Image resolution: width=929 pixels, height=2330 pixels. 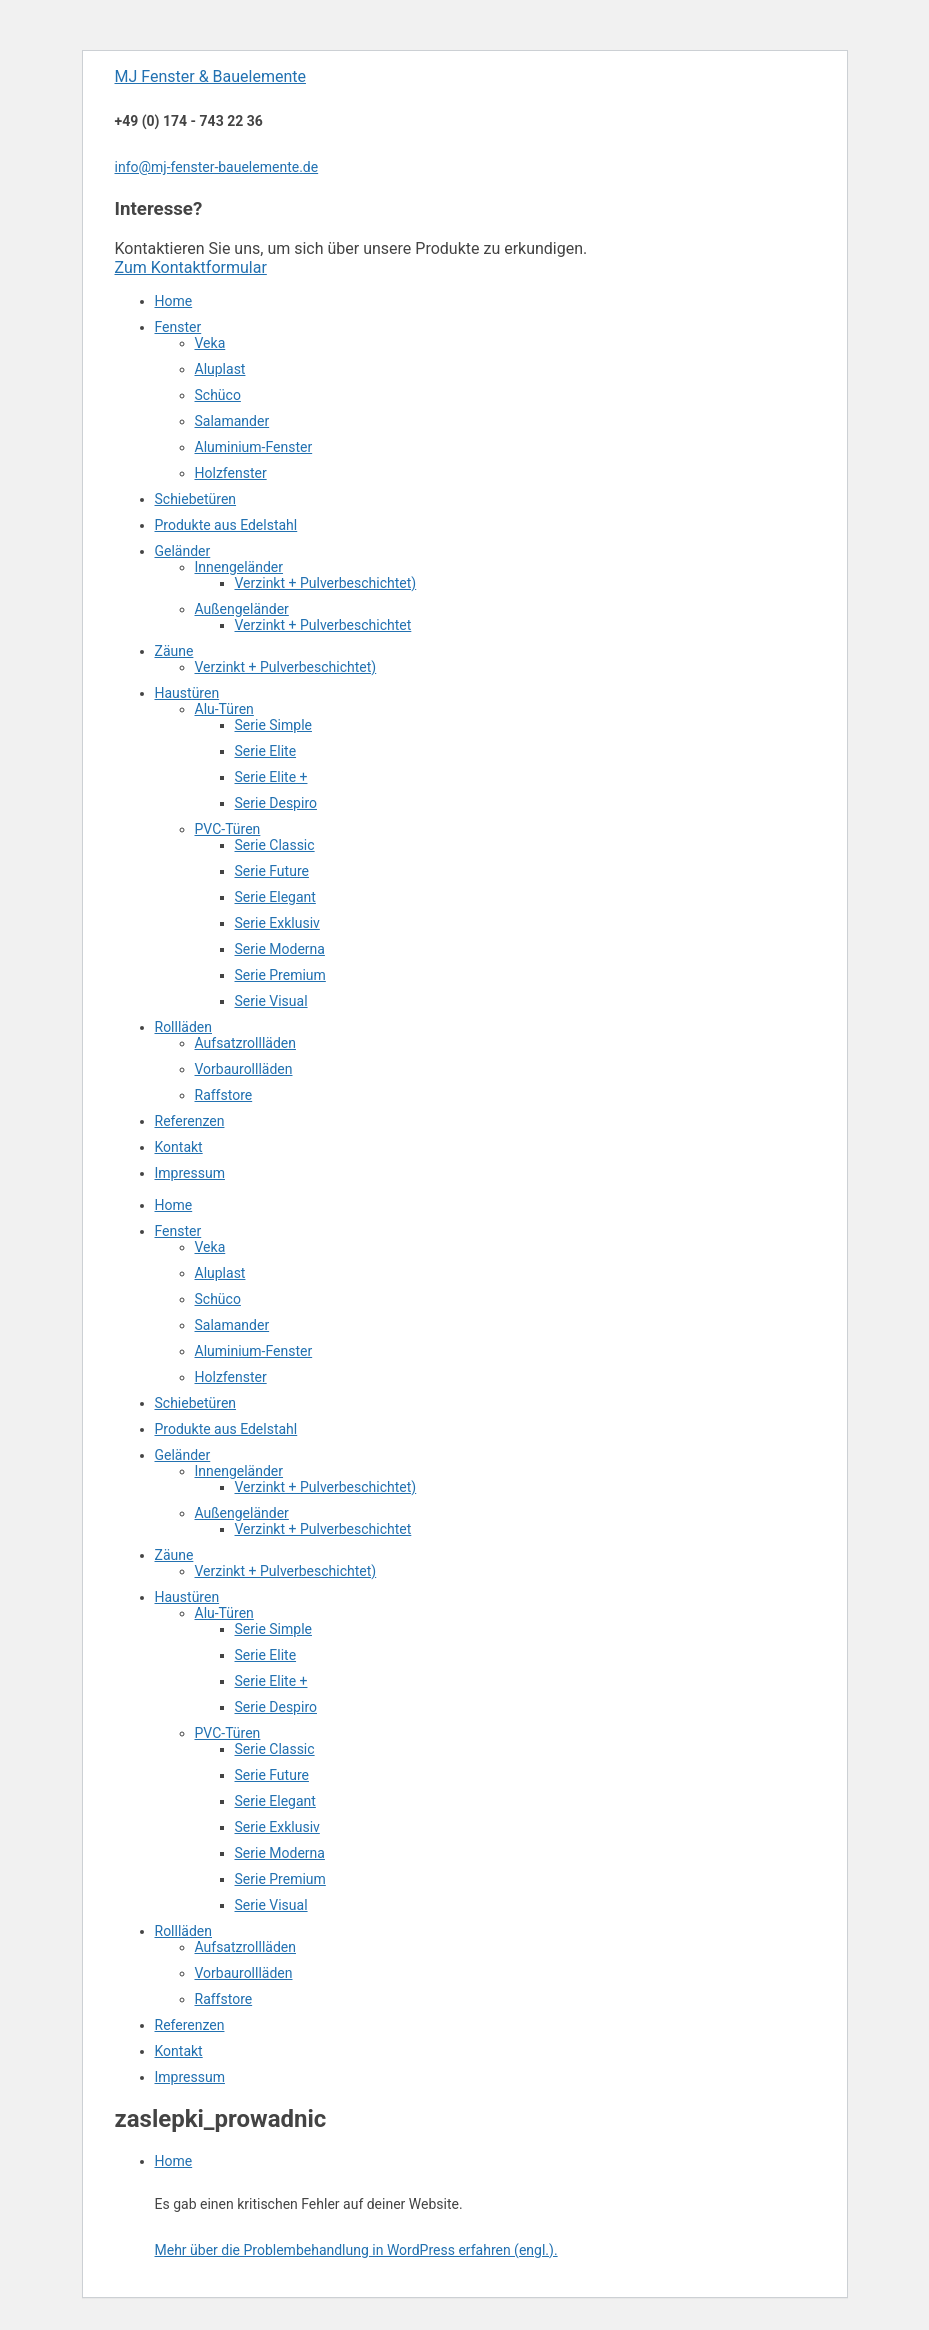 What do you see at coordinates (174, 301) in the screenshot?
I see `Home` at bounding box center [174, 301].